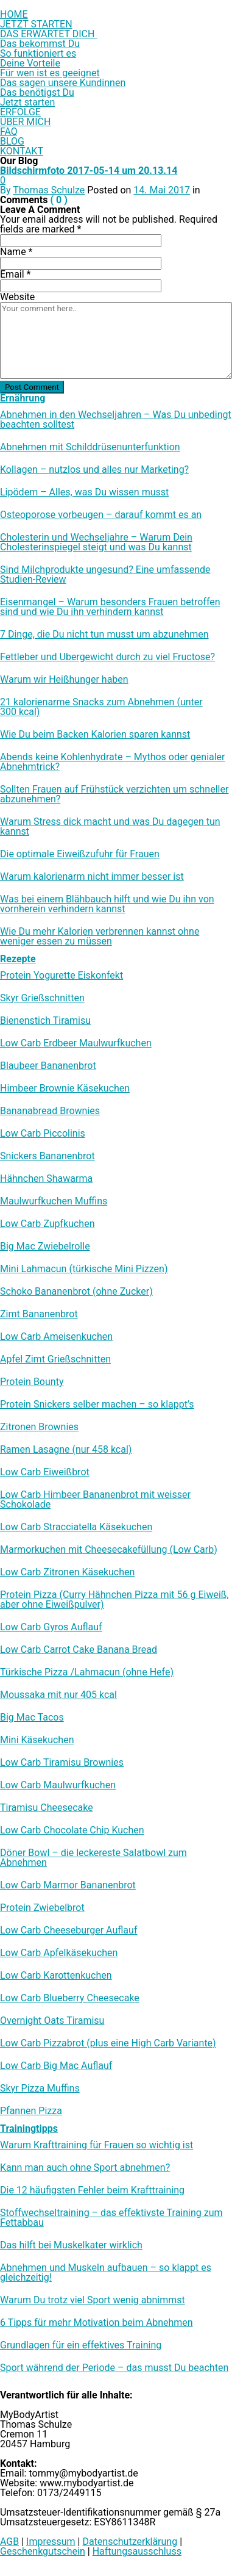 This screenshot has height=2576, width=232. What do you see at coordinates (45, 1472) in the screenshot?
I see `Low Carb Eiweißbrot` at bounding box center [45, 1472].